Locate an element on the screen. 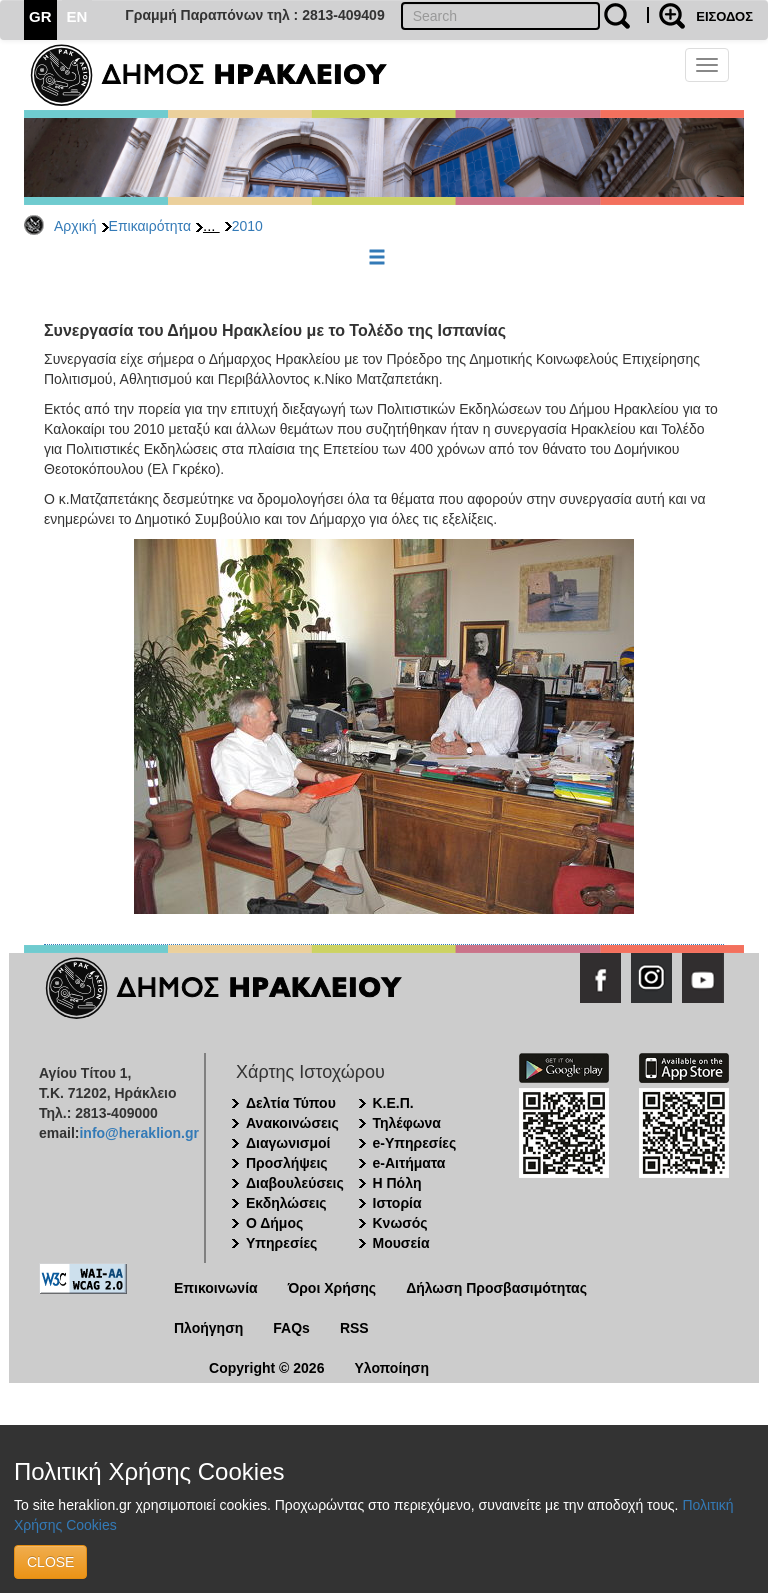 This screenshot has width=768, height=1593. info@heraklion.gr is located at coordinates (138, 1133).